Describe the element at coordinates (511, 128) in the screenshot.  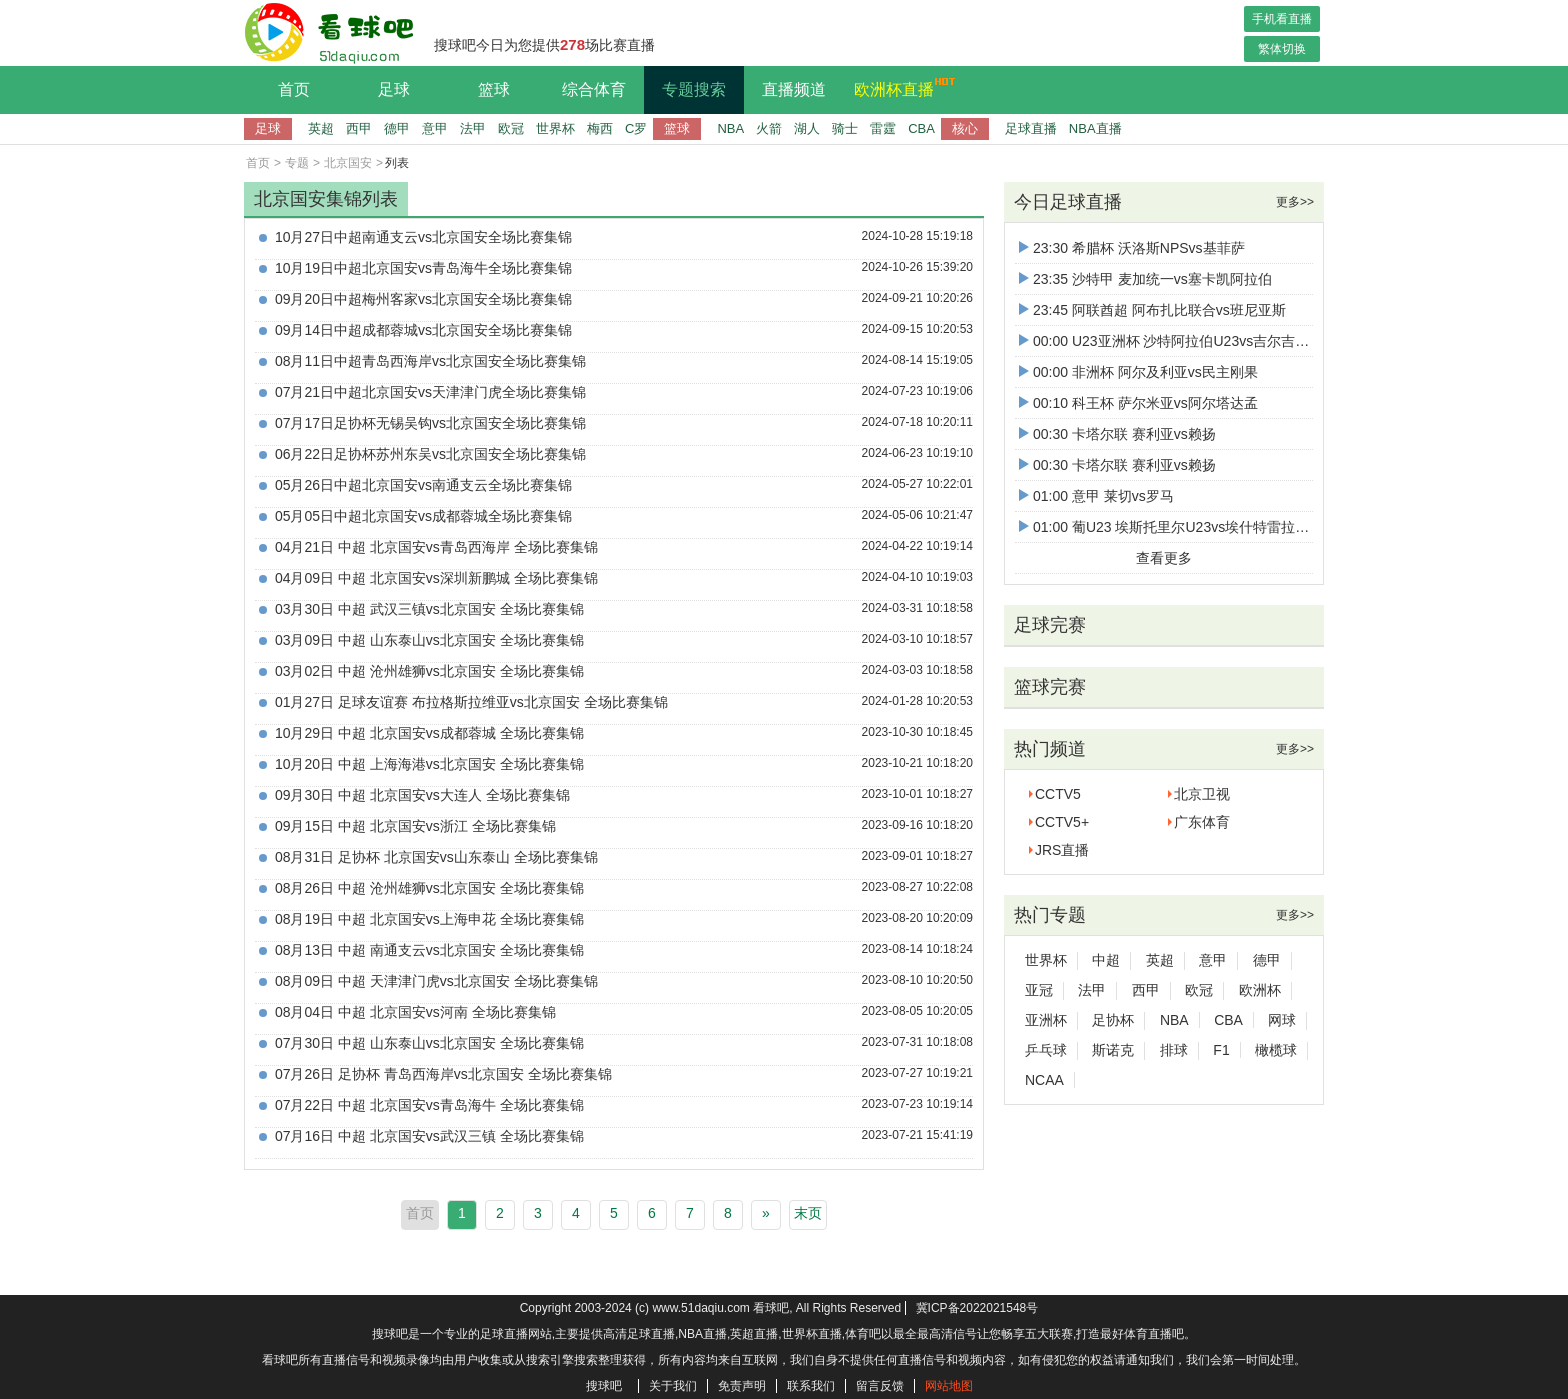
I see `欧冠` at that location.